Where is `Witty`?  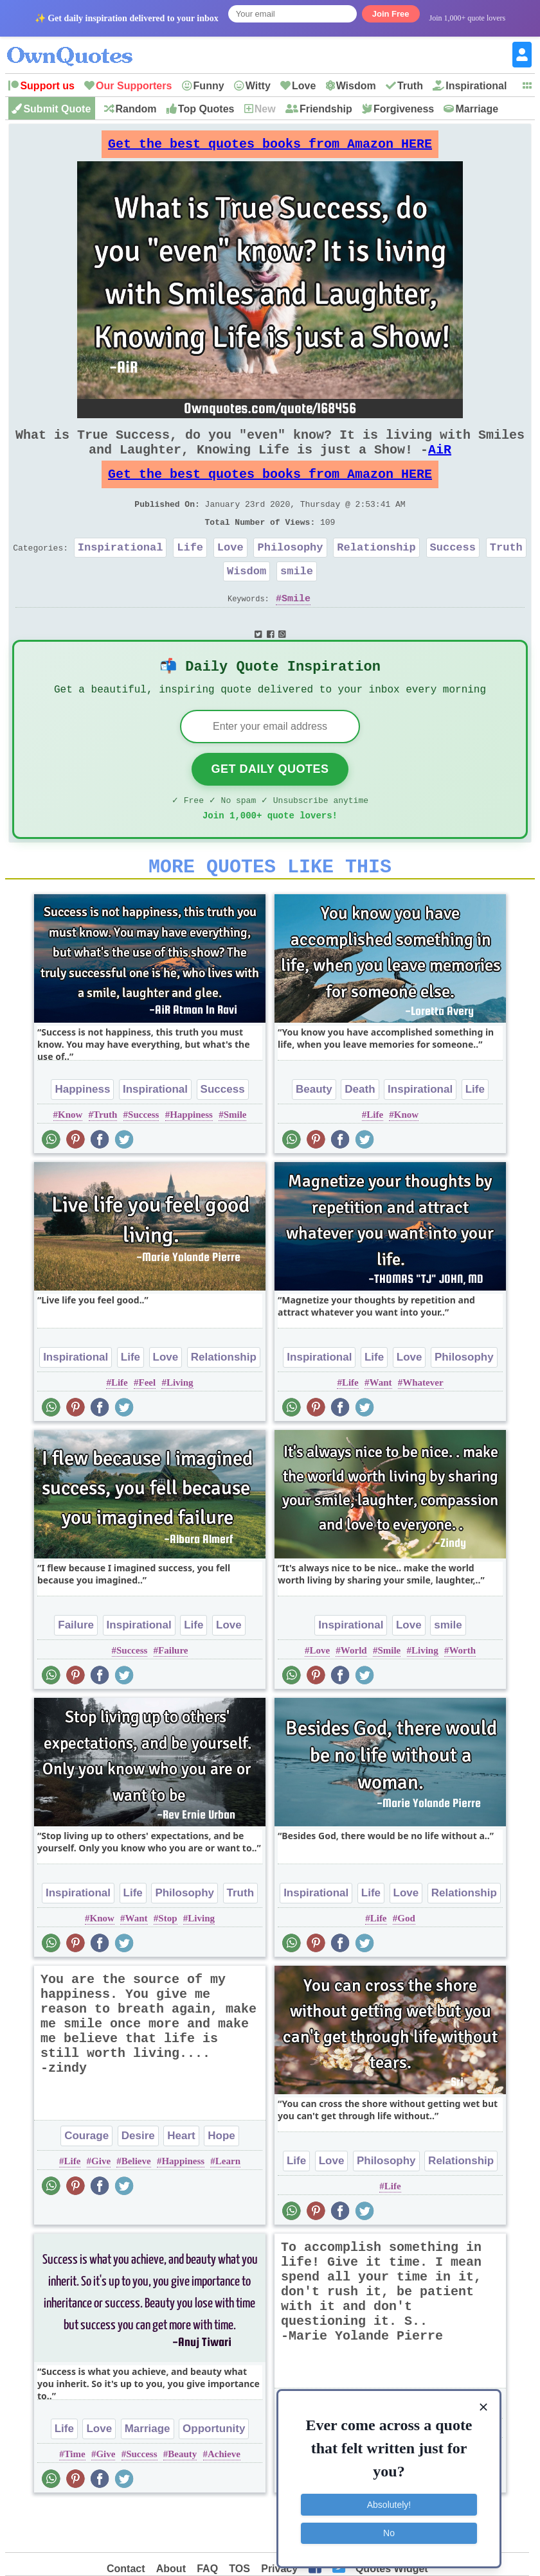
Witty is located at coordinates (258, 85).